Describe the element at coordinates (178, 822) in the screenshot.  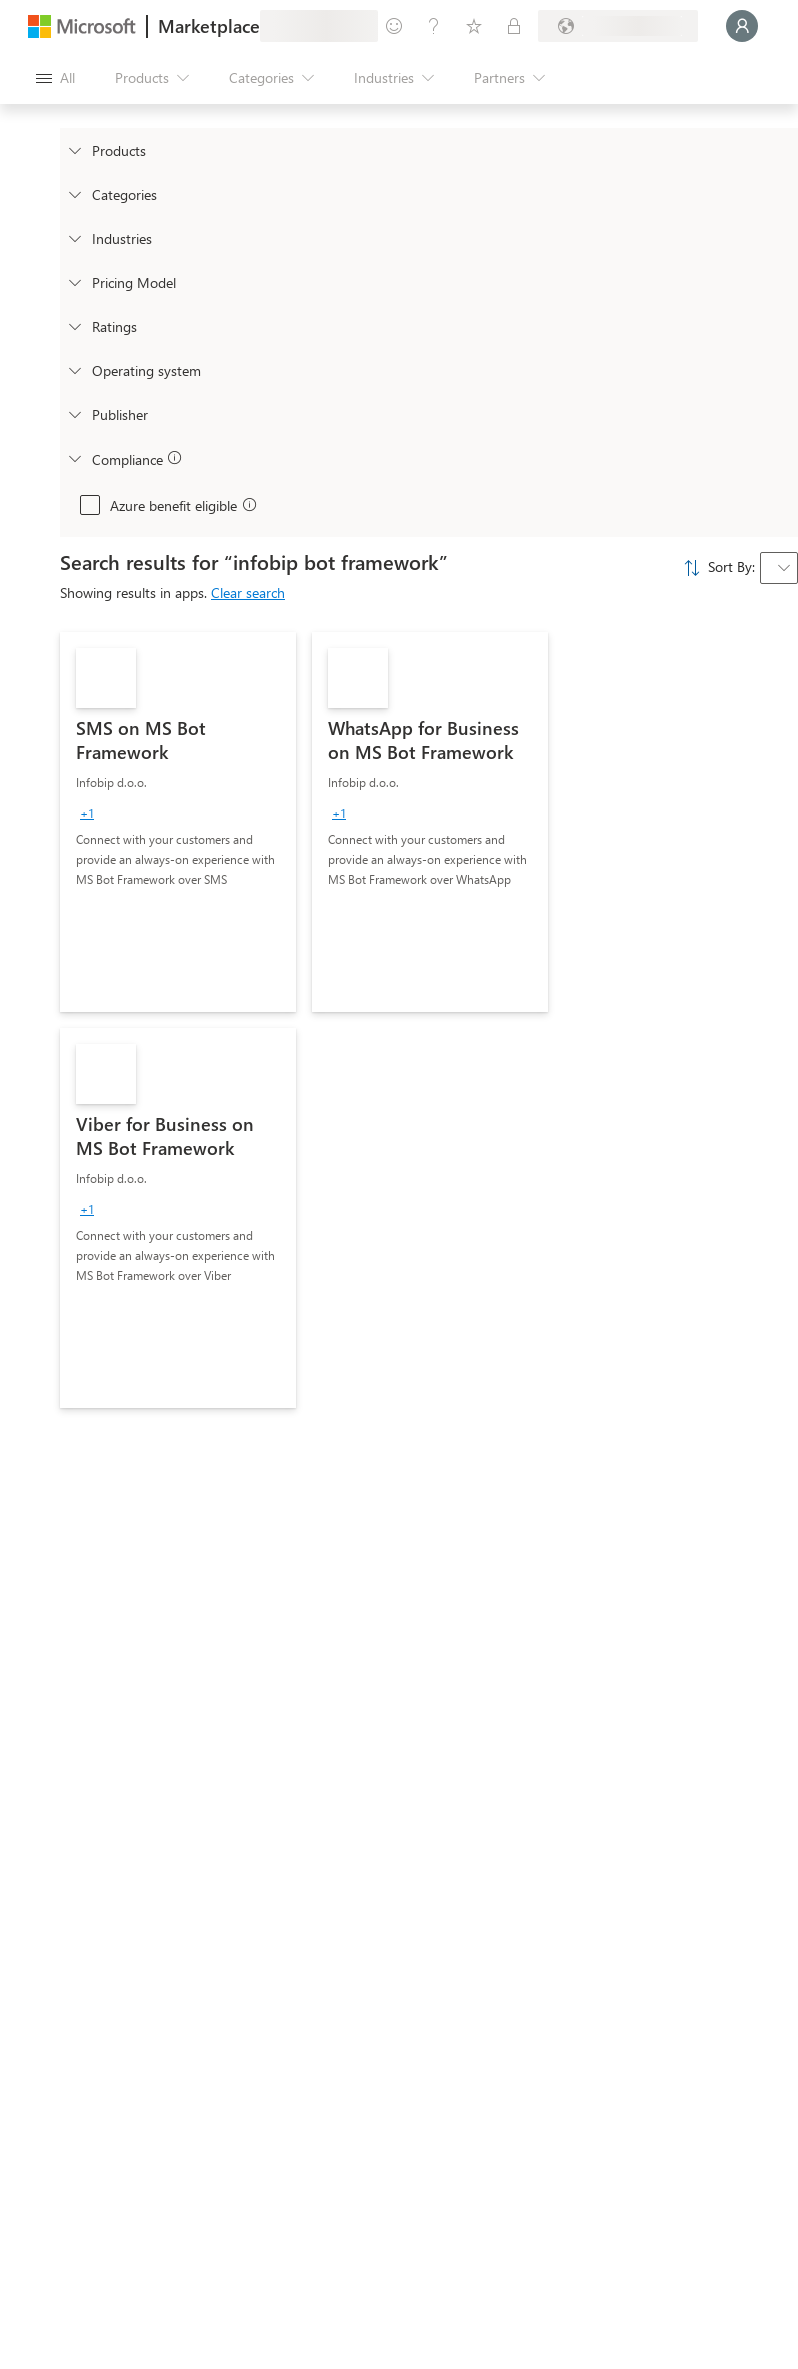
I see `[link]` at that location.